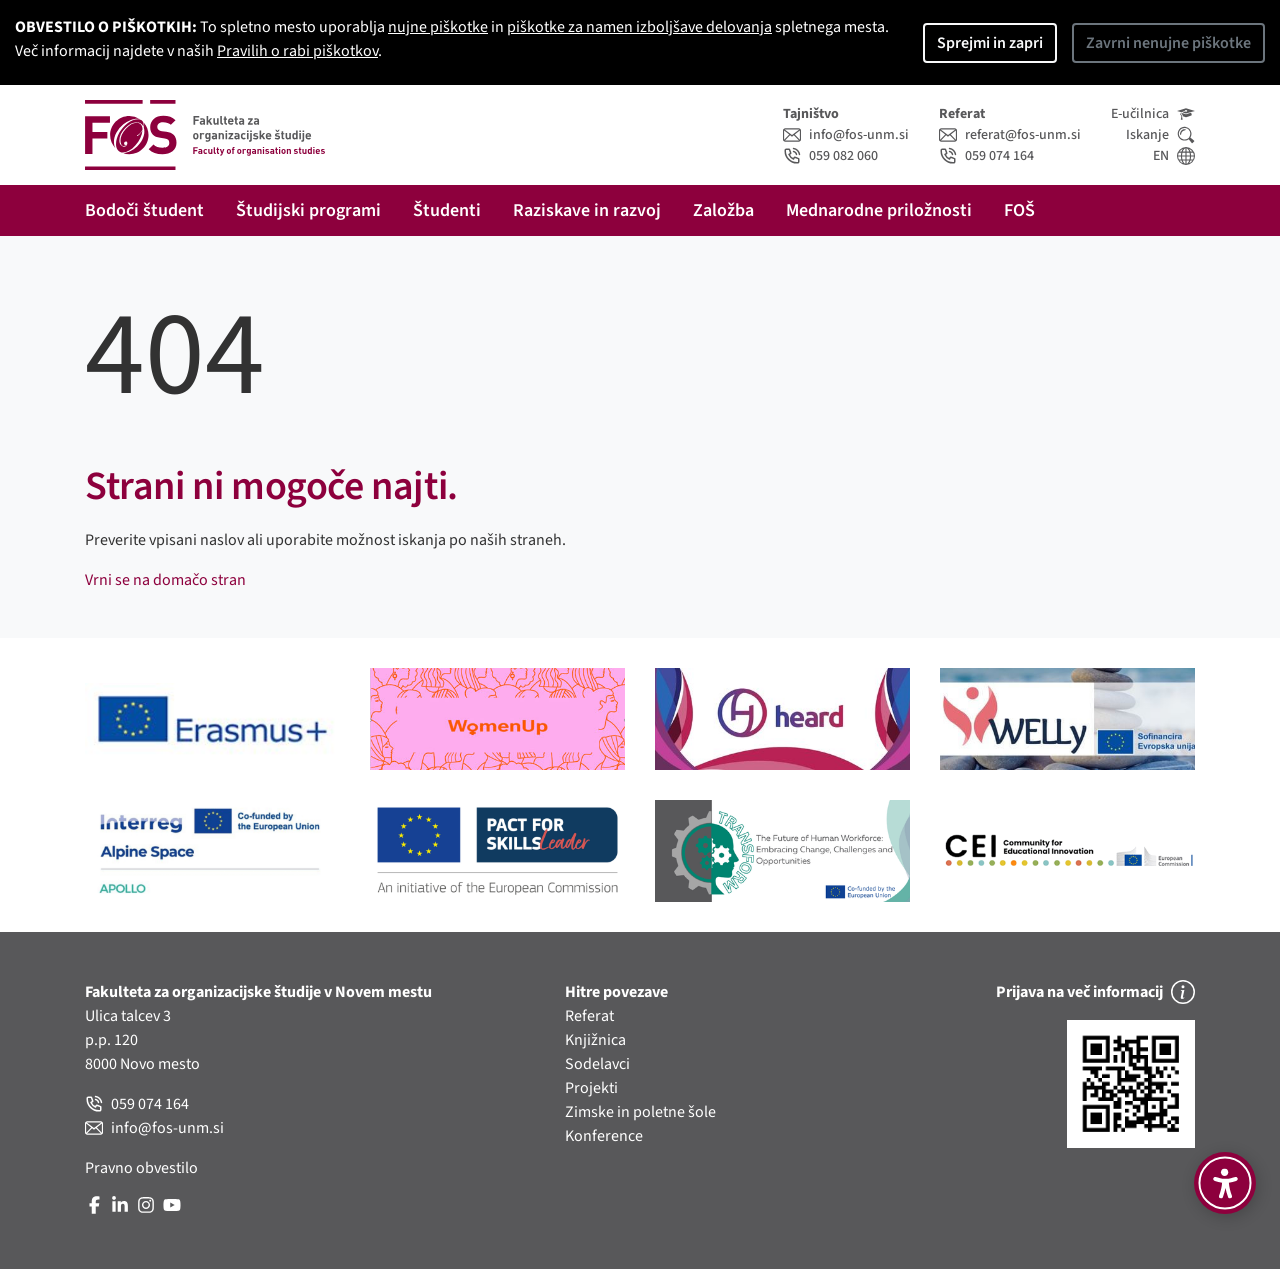 Image resolution: width=1280 pixels, height=1269 pixels. I want to click on FOŠ, so click(1019, 210).